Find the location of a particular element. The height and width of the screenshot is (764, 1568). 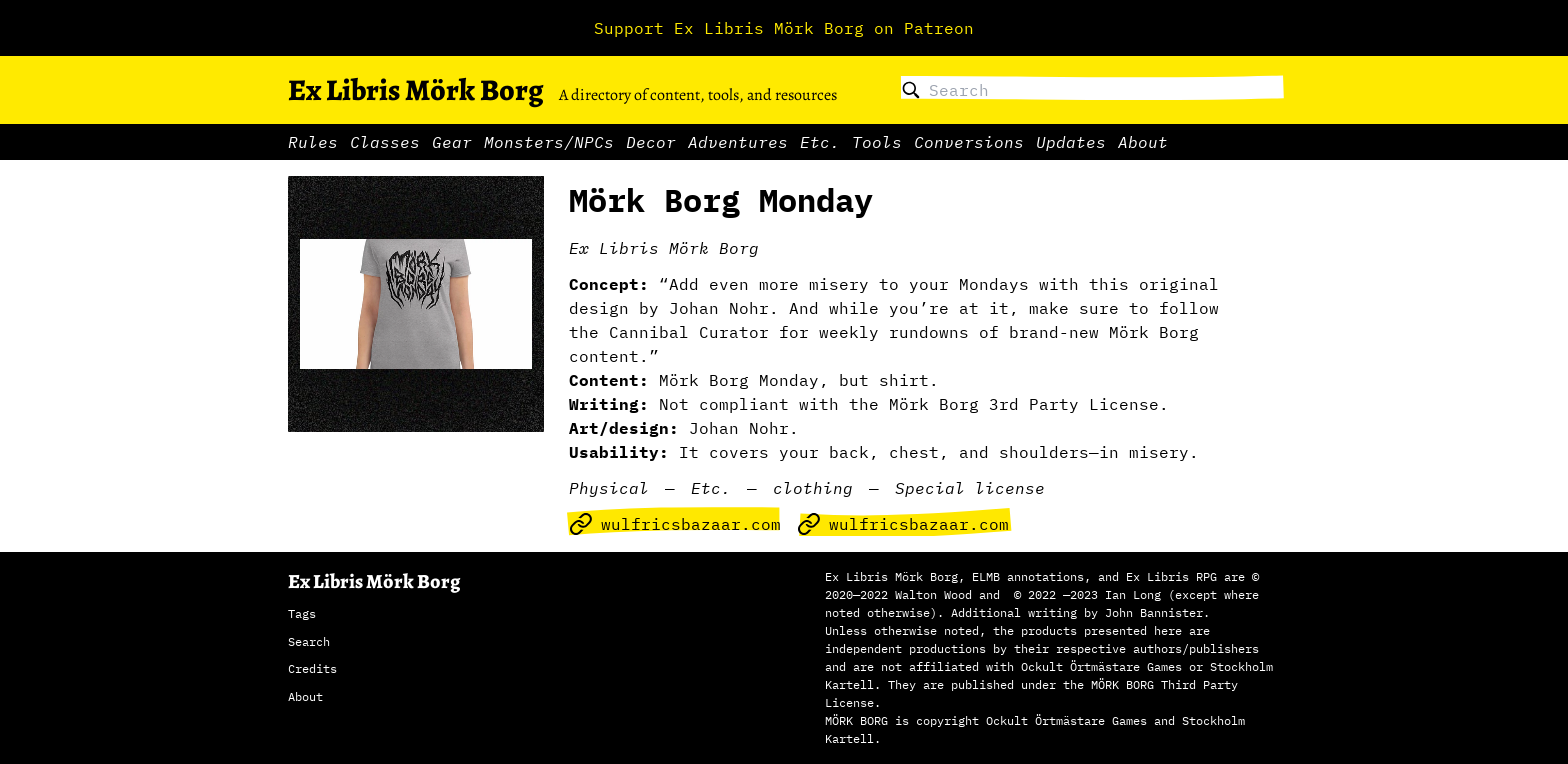

Tools is located at coordinates (877, 142).